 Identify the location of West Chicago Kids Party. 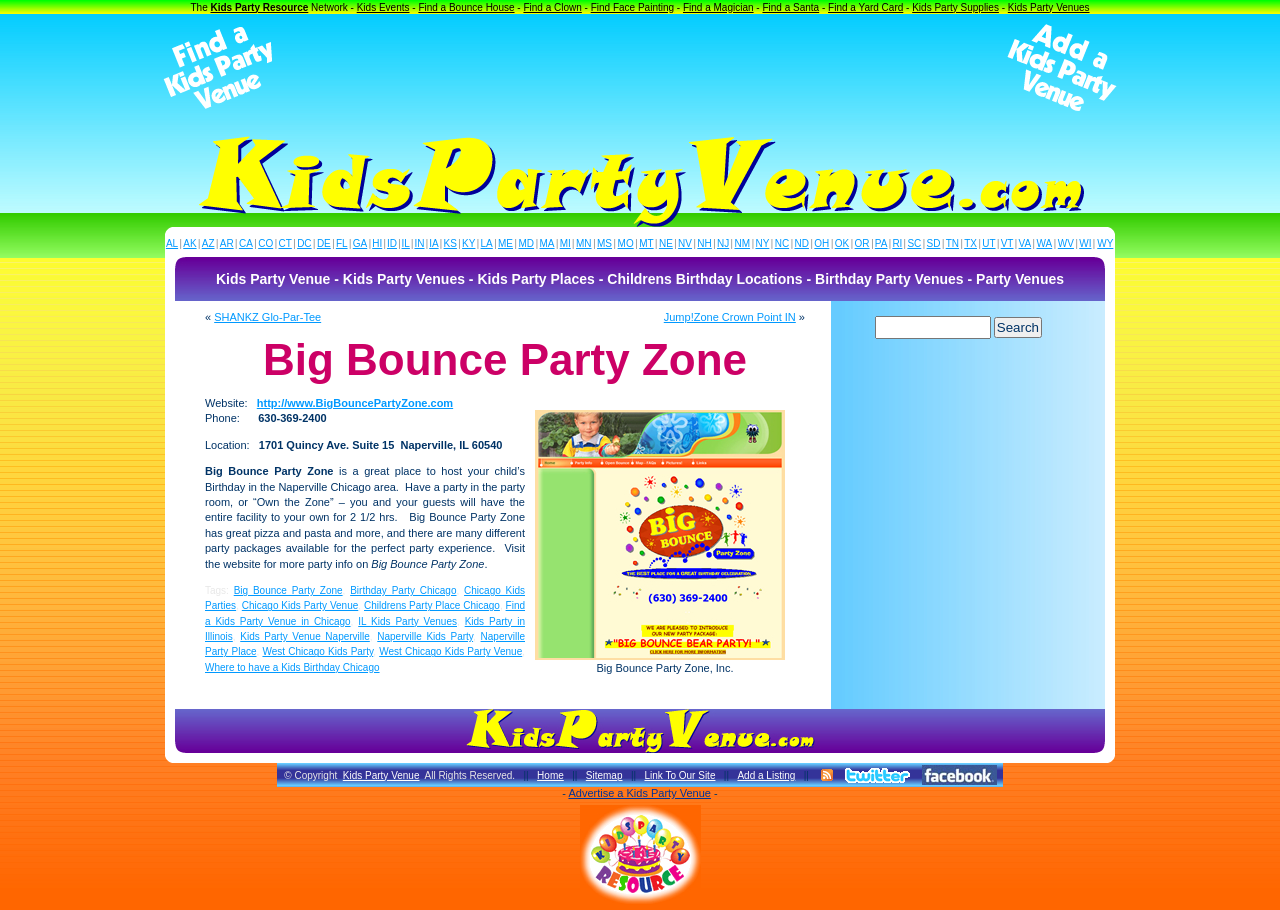
(317, 651).